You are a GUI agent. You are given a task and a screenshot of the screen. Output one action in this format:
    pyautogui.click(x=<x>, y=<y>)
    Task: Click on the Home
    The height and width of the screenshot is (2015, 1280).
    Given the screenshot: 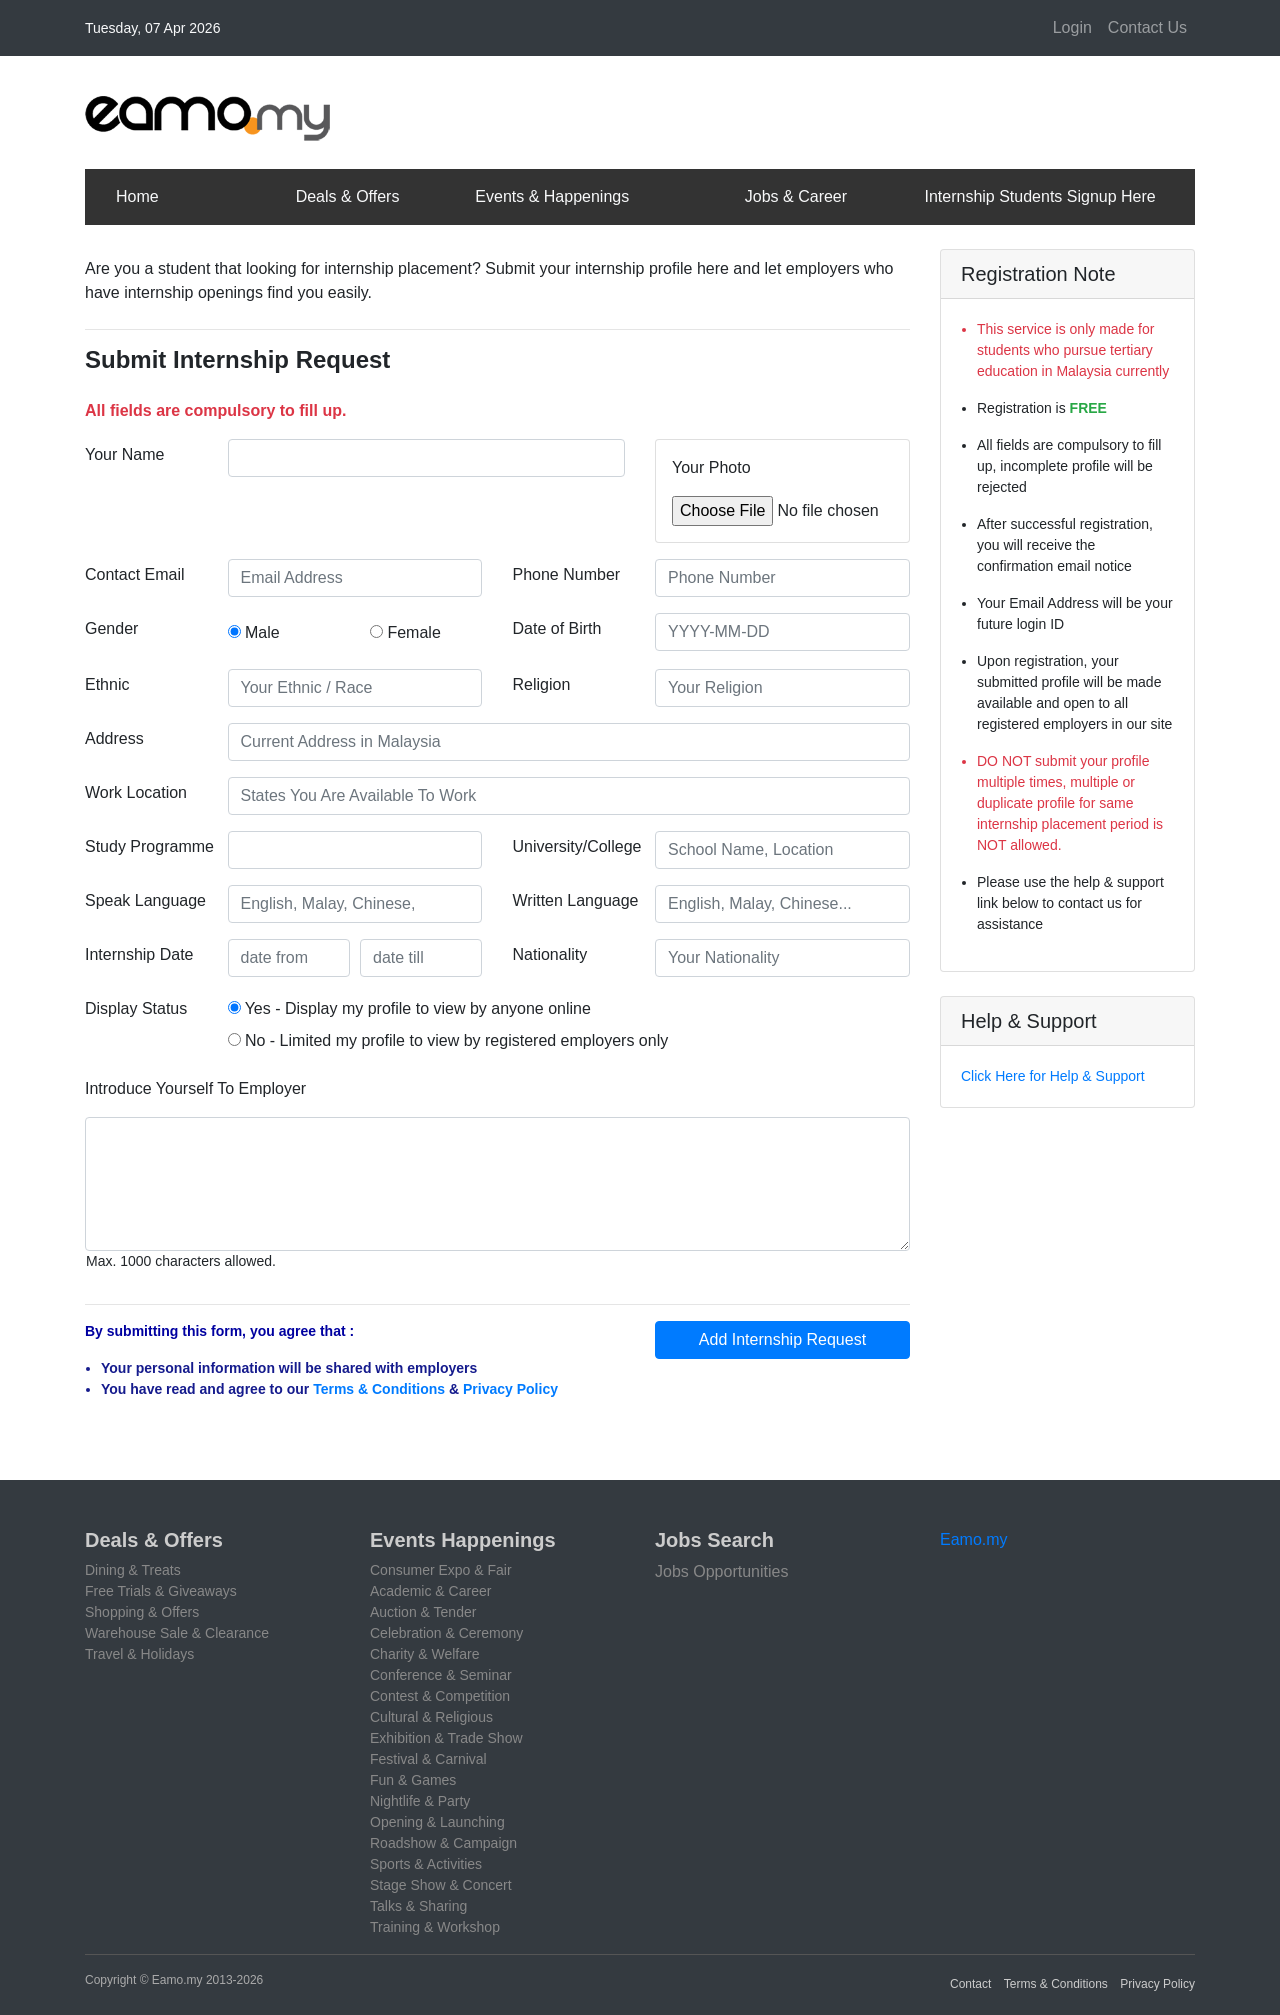 What is the action you would take?
    pyautogui.click(x=137, y=196)
    